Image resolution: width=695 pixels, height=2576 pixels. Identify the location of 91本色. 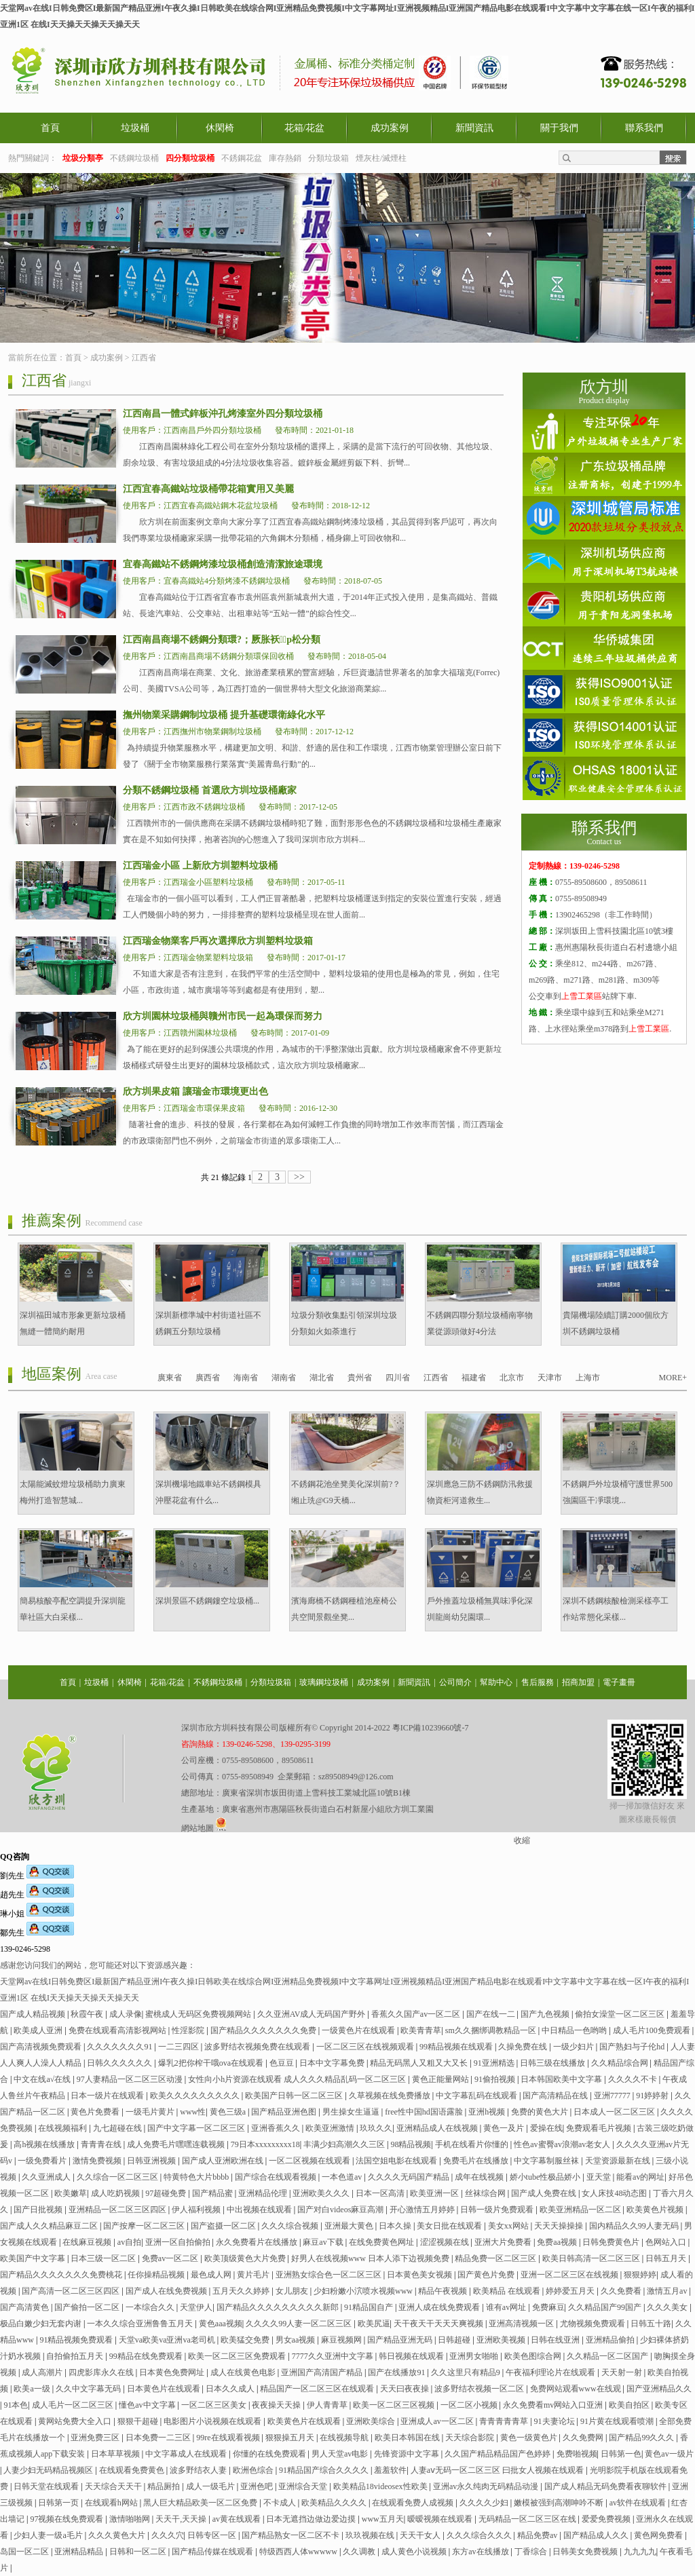
(15, 2405).